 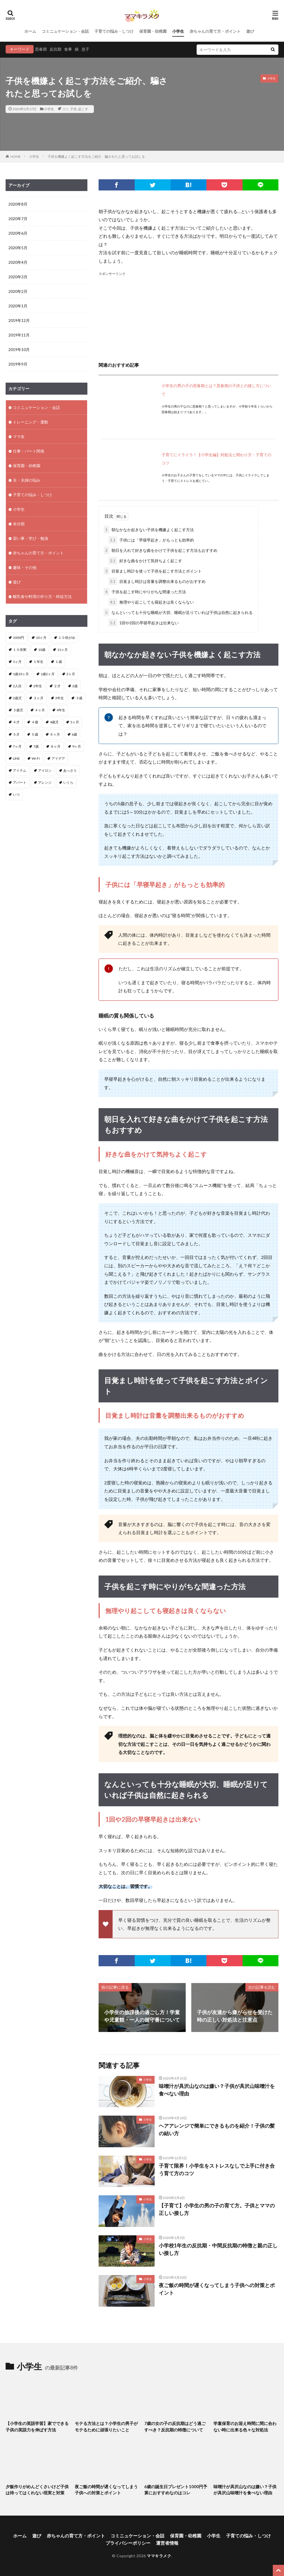 I want to click on 2020年4月, so click(x=17, y=262).